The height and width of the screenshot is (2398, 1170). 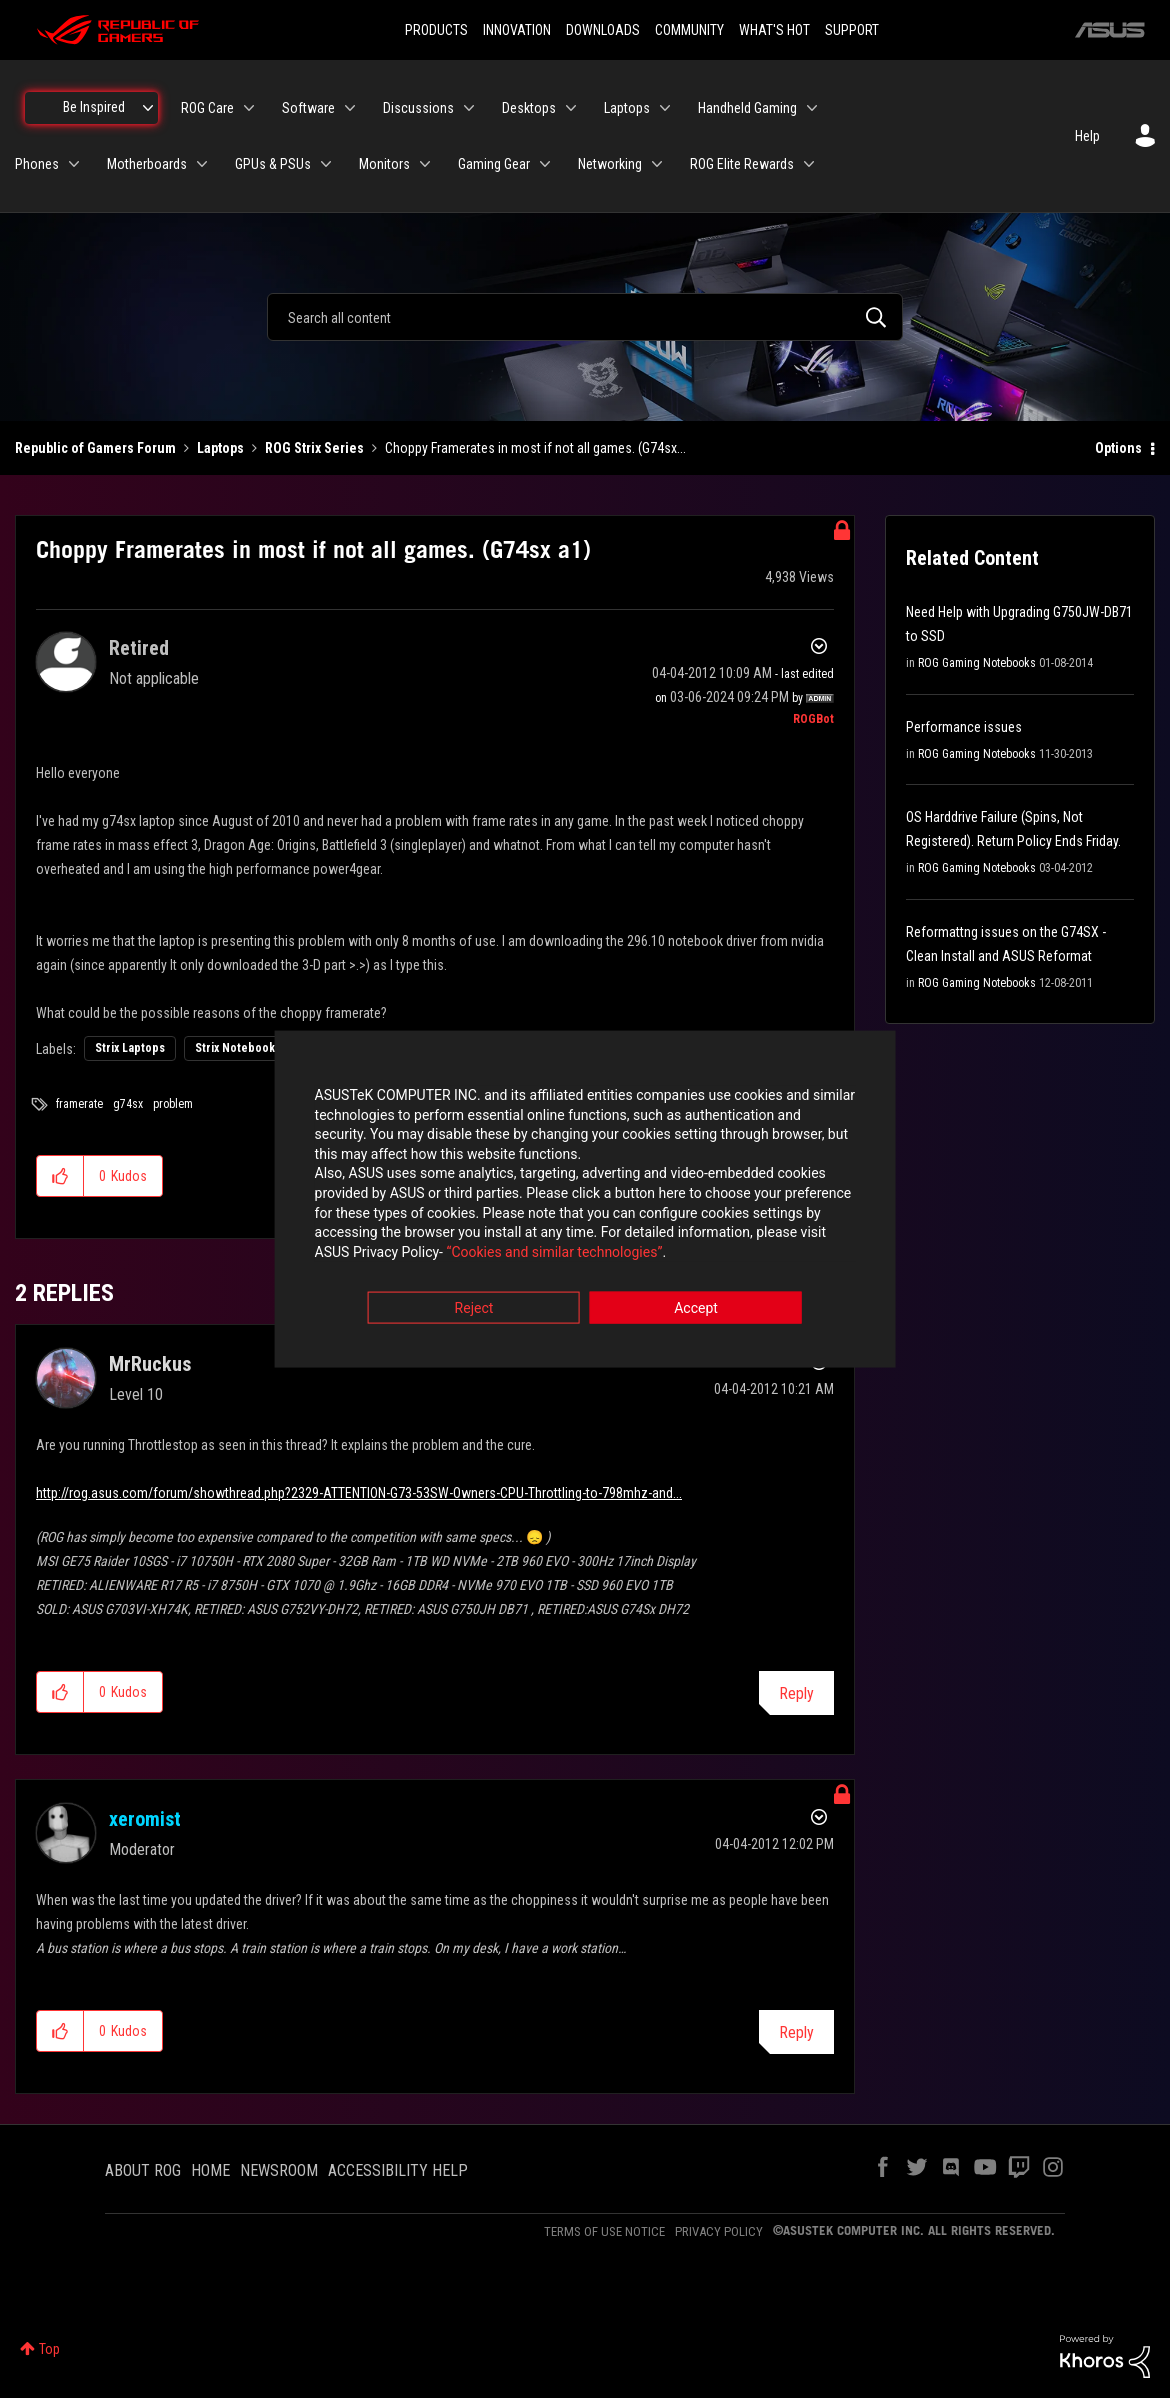 I want to click on [Expand View: Handheld Gaming], so click(x=812, y=108).